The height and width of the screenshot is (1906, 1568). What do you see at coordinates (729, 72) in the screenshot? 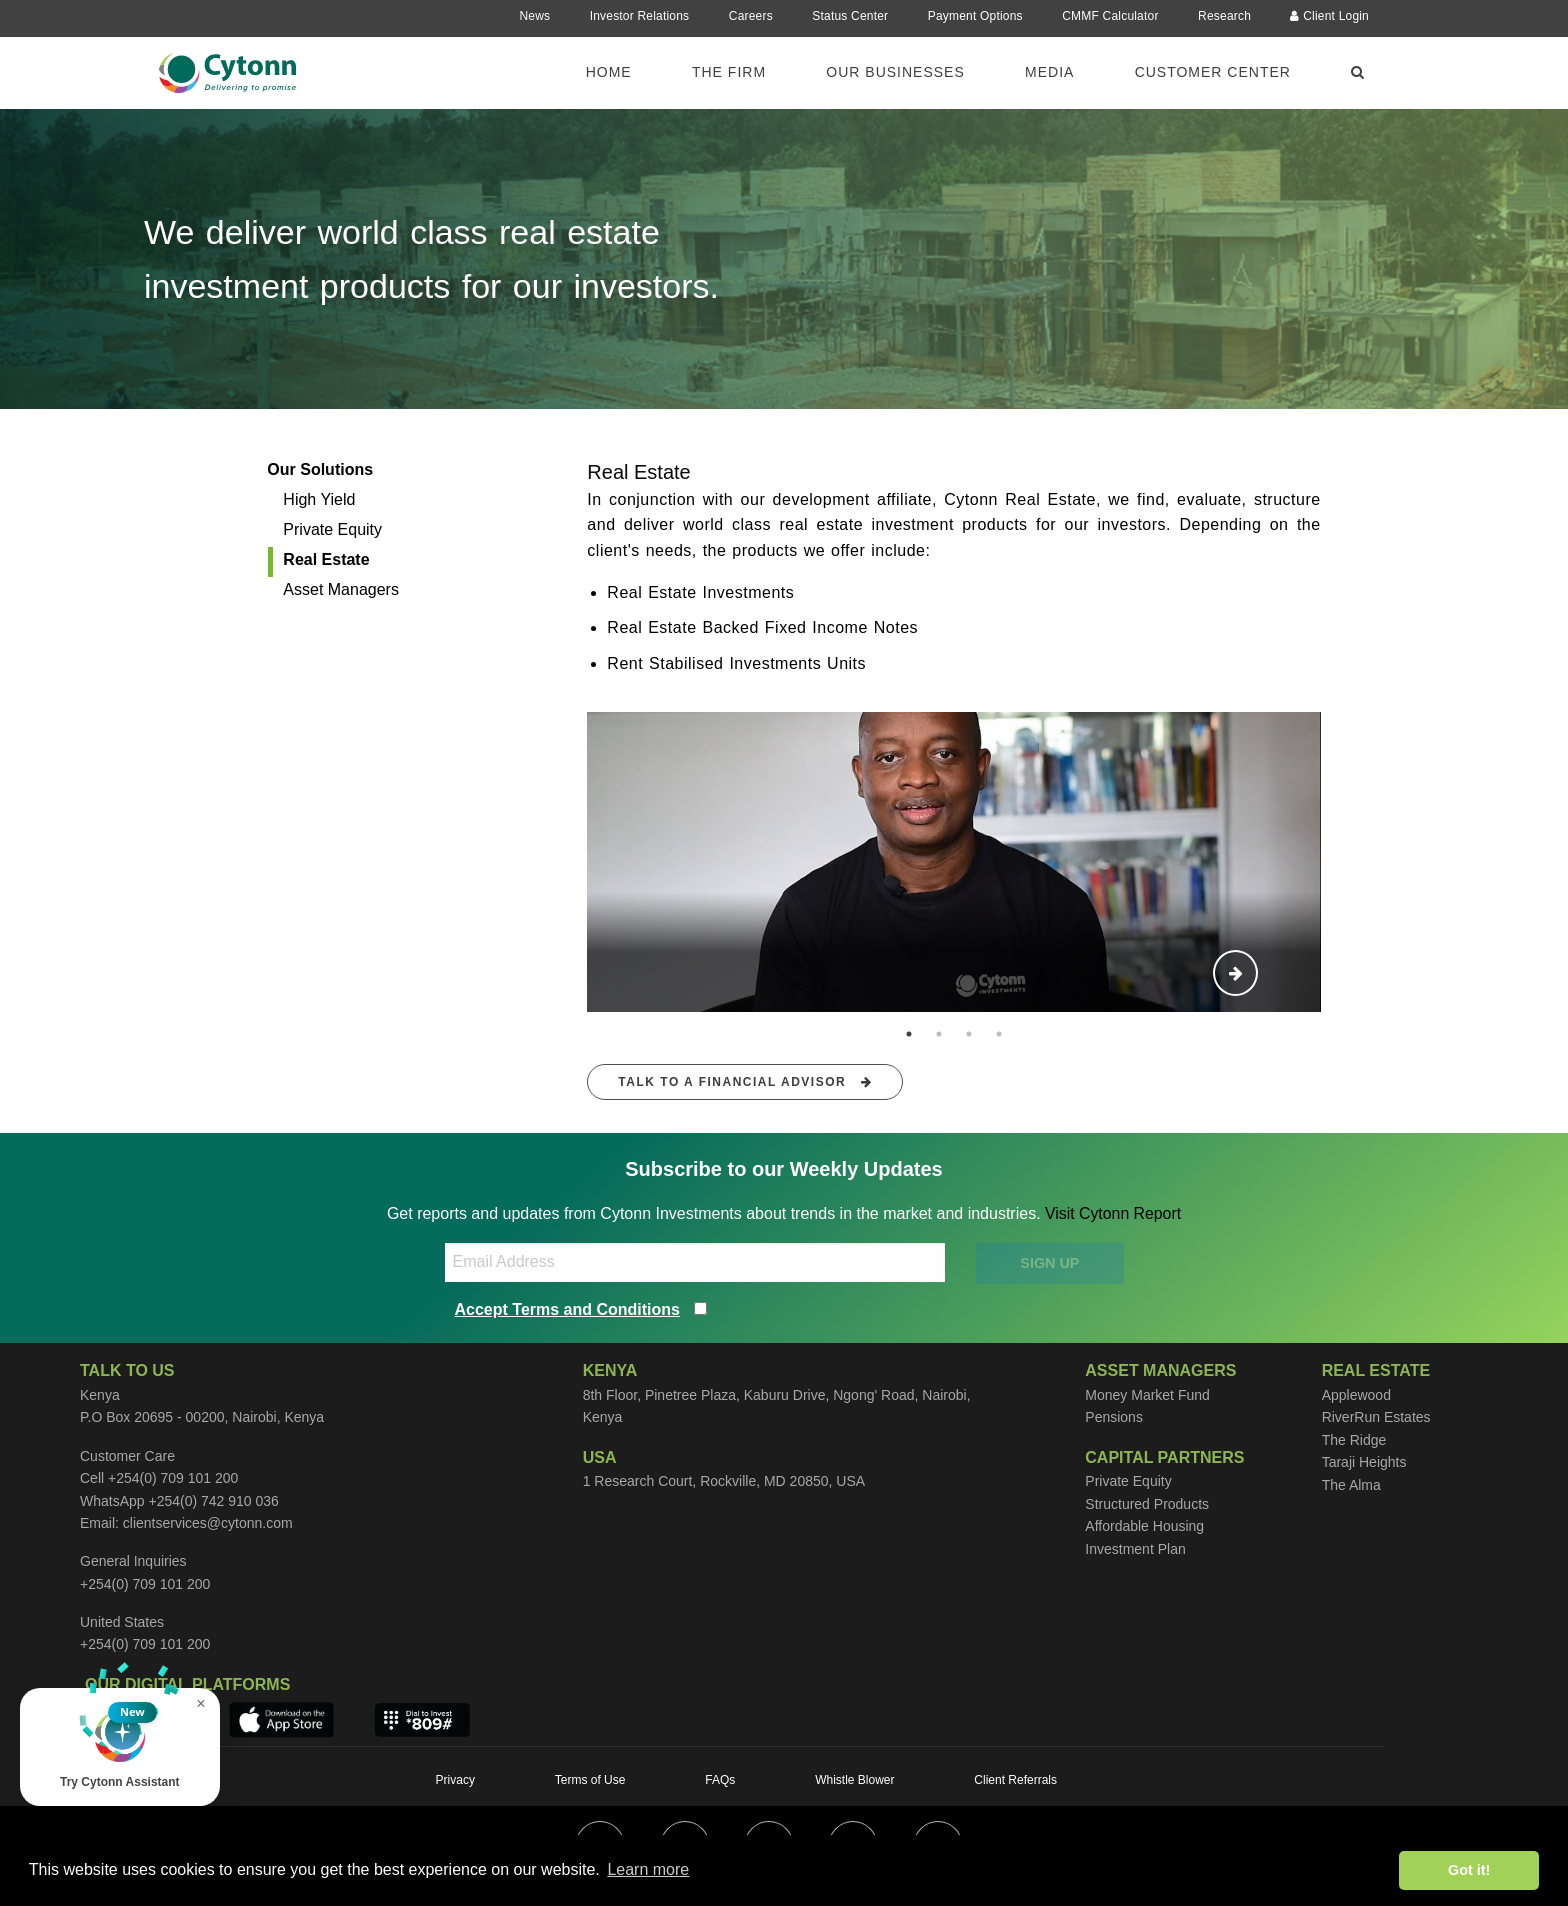
I see `The Firm` at bounding box center [729, 72].